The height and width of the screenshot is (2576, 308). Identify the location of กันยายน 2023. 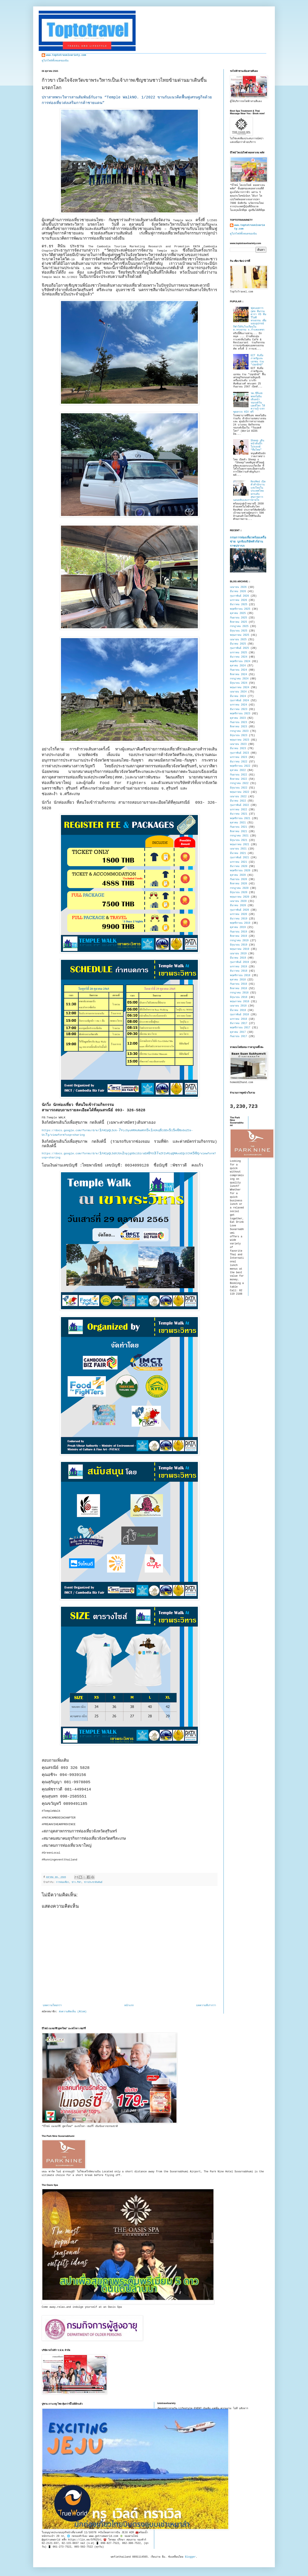
(238, 722).